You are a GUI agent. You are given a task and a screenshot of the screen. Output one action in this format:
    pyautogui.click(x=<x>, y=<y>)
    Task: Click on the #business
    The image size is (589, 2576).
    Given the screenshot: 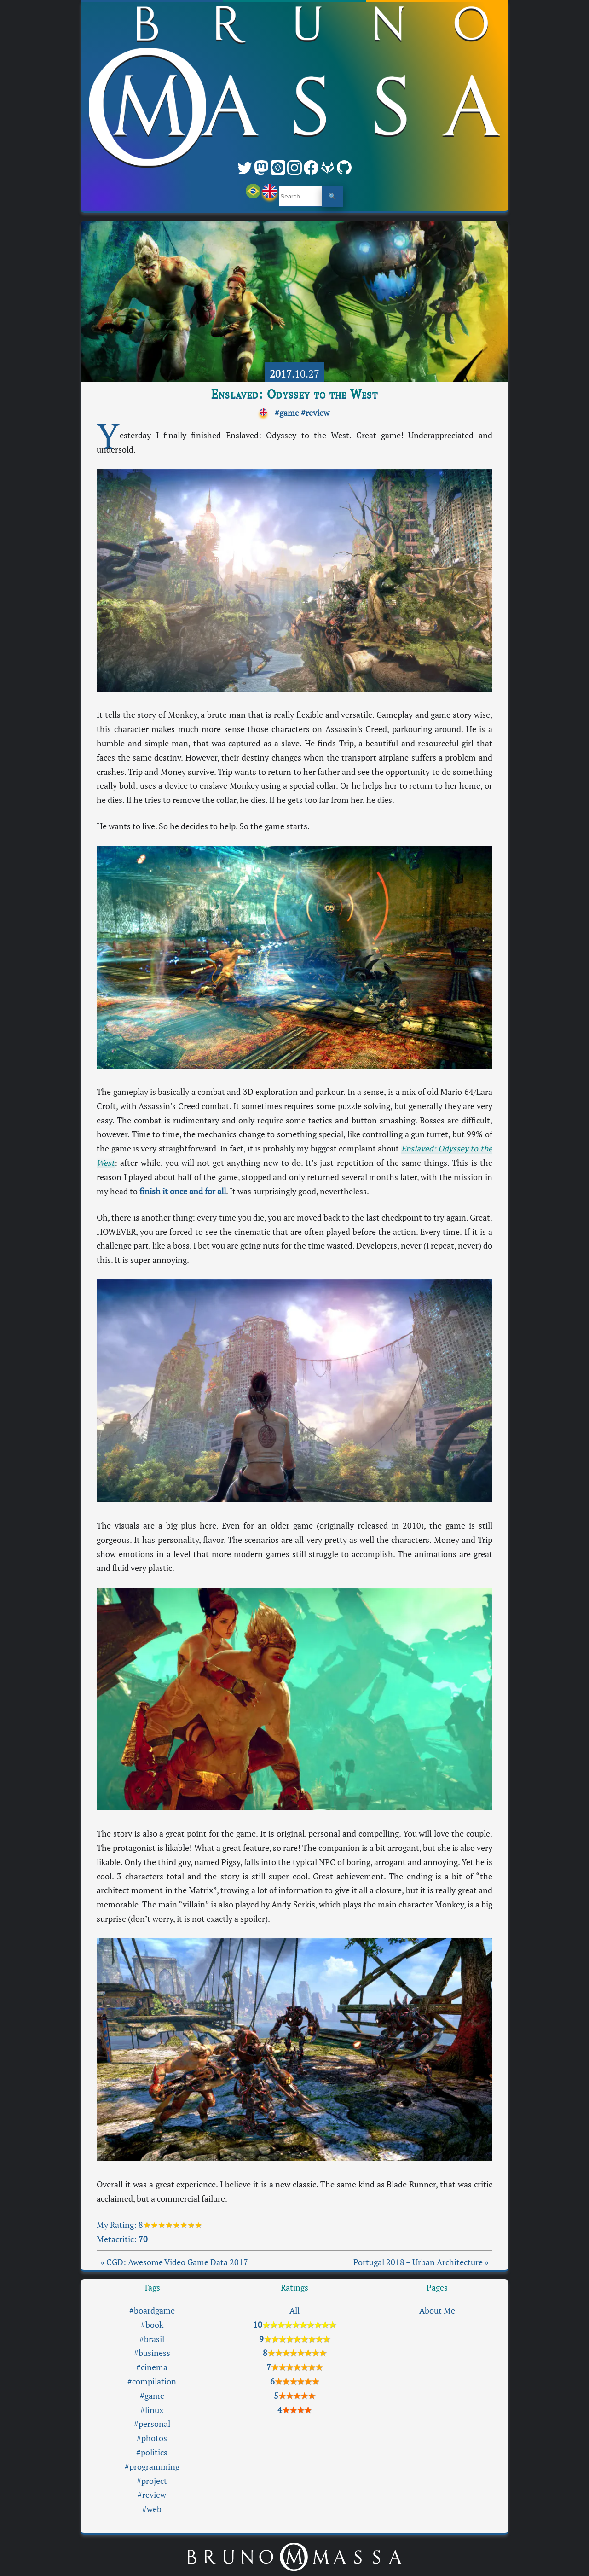 What is the action you would take?
    pyautogui.click(x=152, y=2353)
    